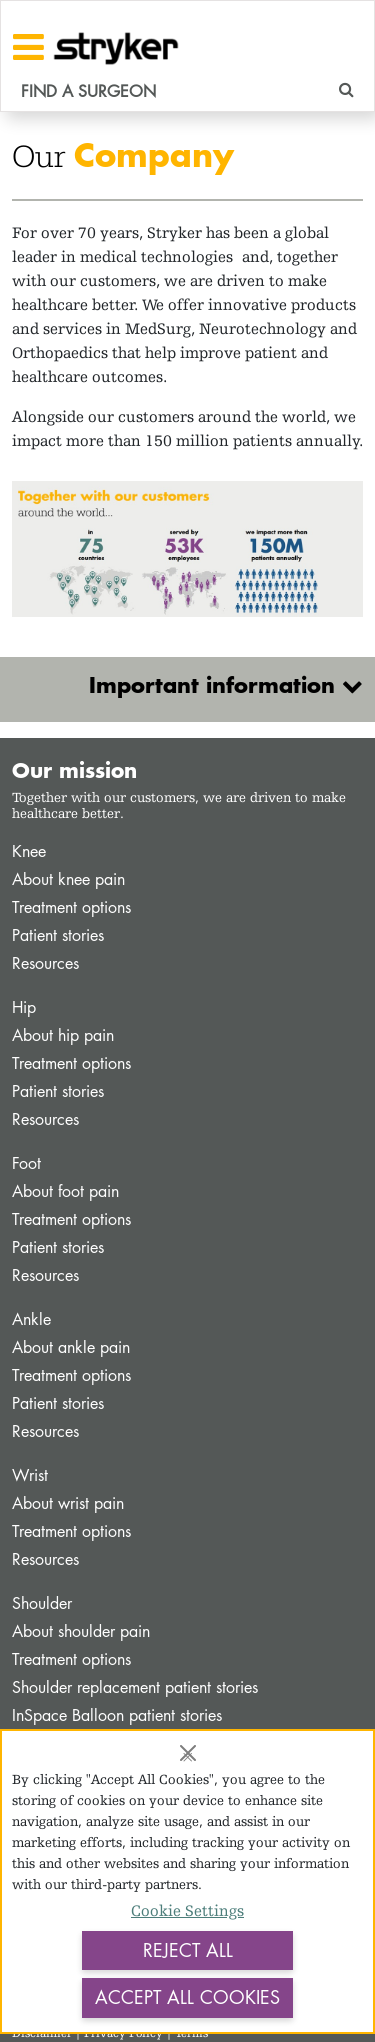 The image size is (375, 2042). What do you see at coordinates (63, 1035) in the screenshot?
I see `About hip pain` at bounding box center [63, 1035].